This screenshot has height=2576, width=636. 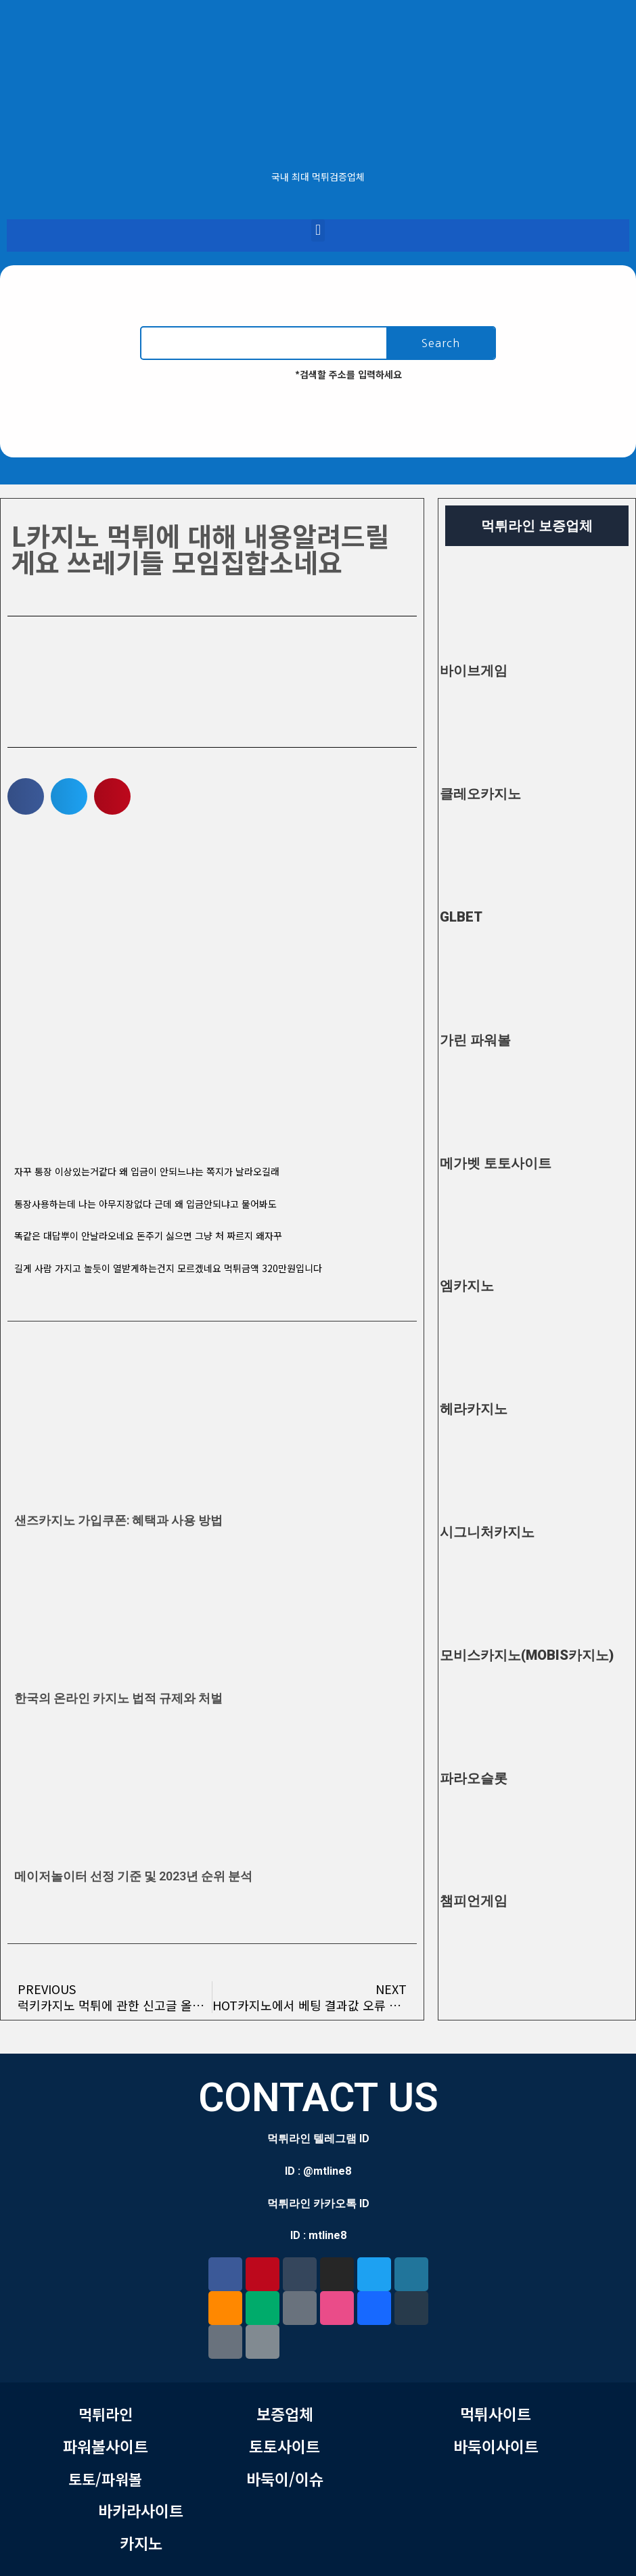 I want to click on 파라오슬롯, so click(x=473, y=1778).